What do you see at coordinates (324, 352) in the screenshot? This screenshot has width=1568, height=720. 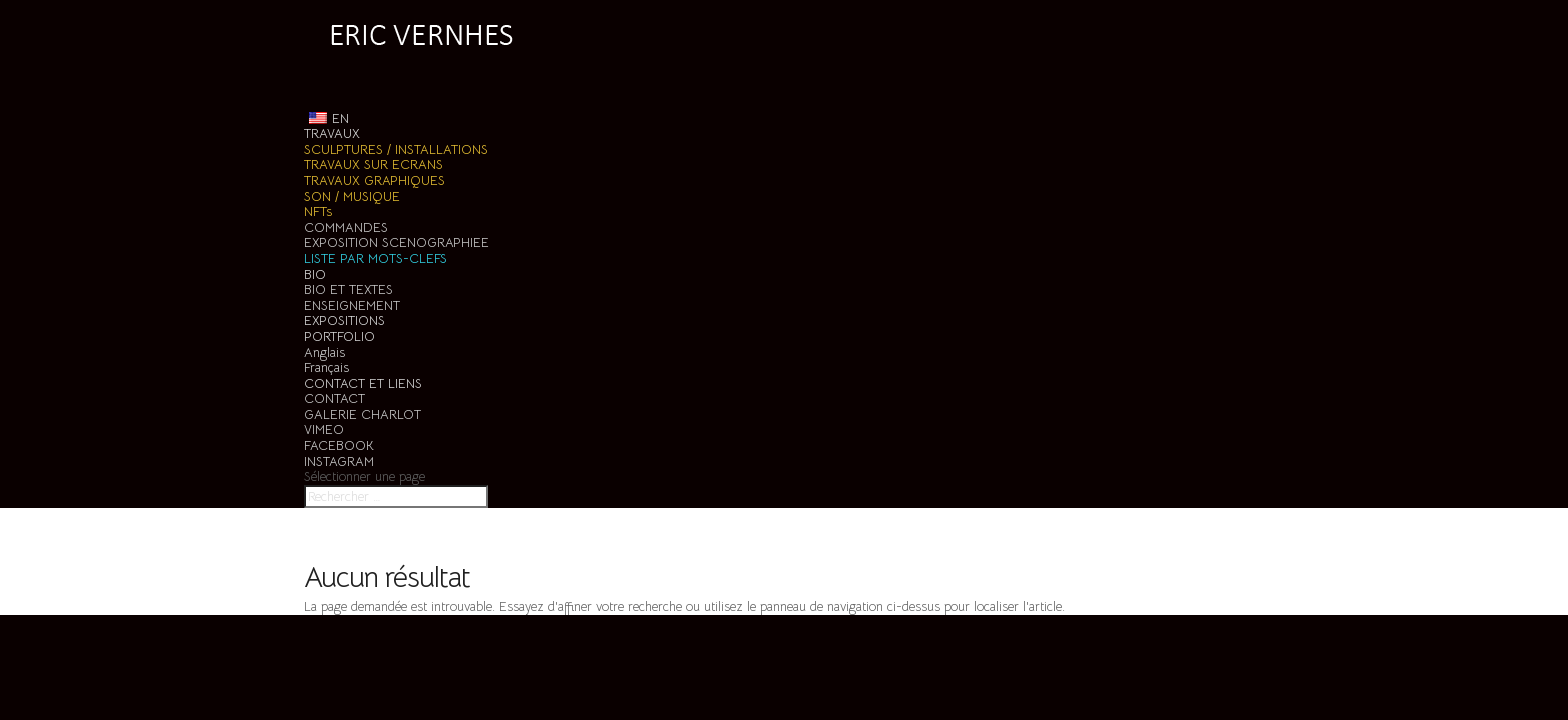 I see `Anglais` at bounding box center [324, 352].